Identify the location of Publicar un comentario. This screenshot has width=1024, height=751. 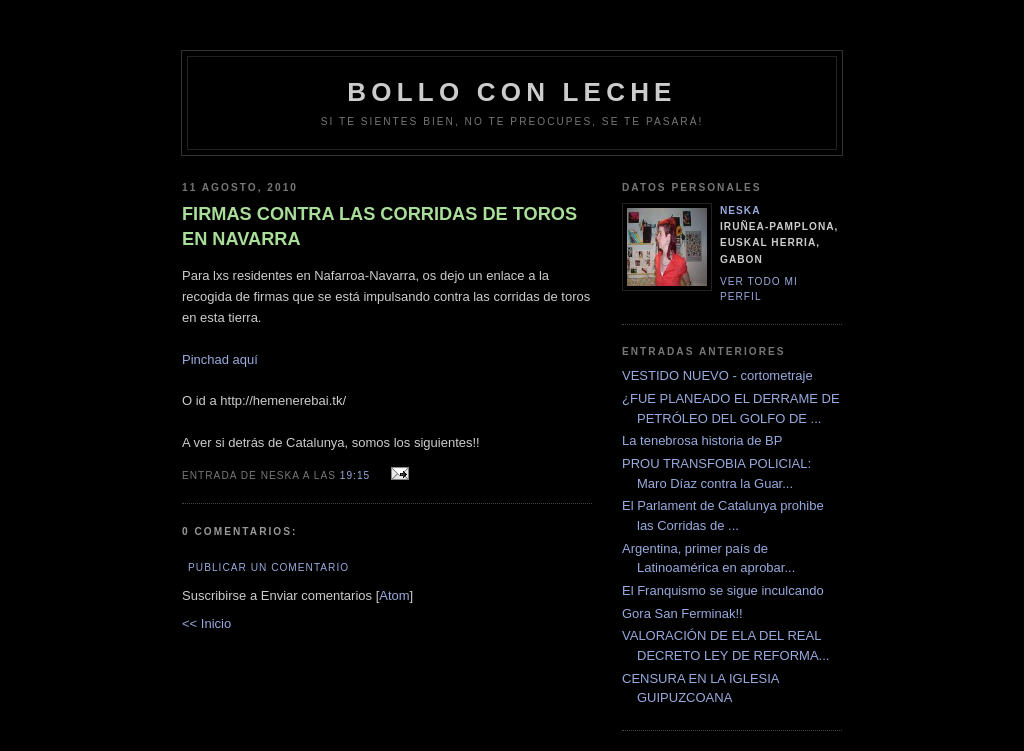
(268, 567).